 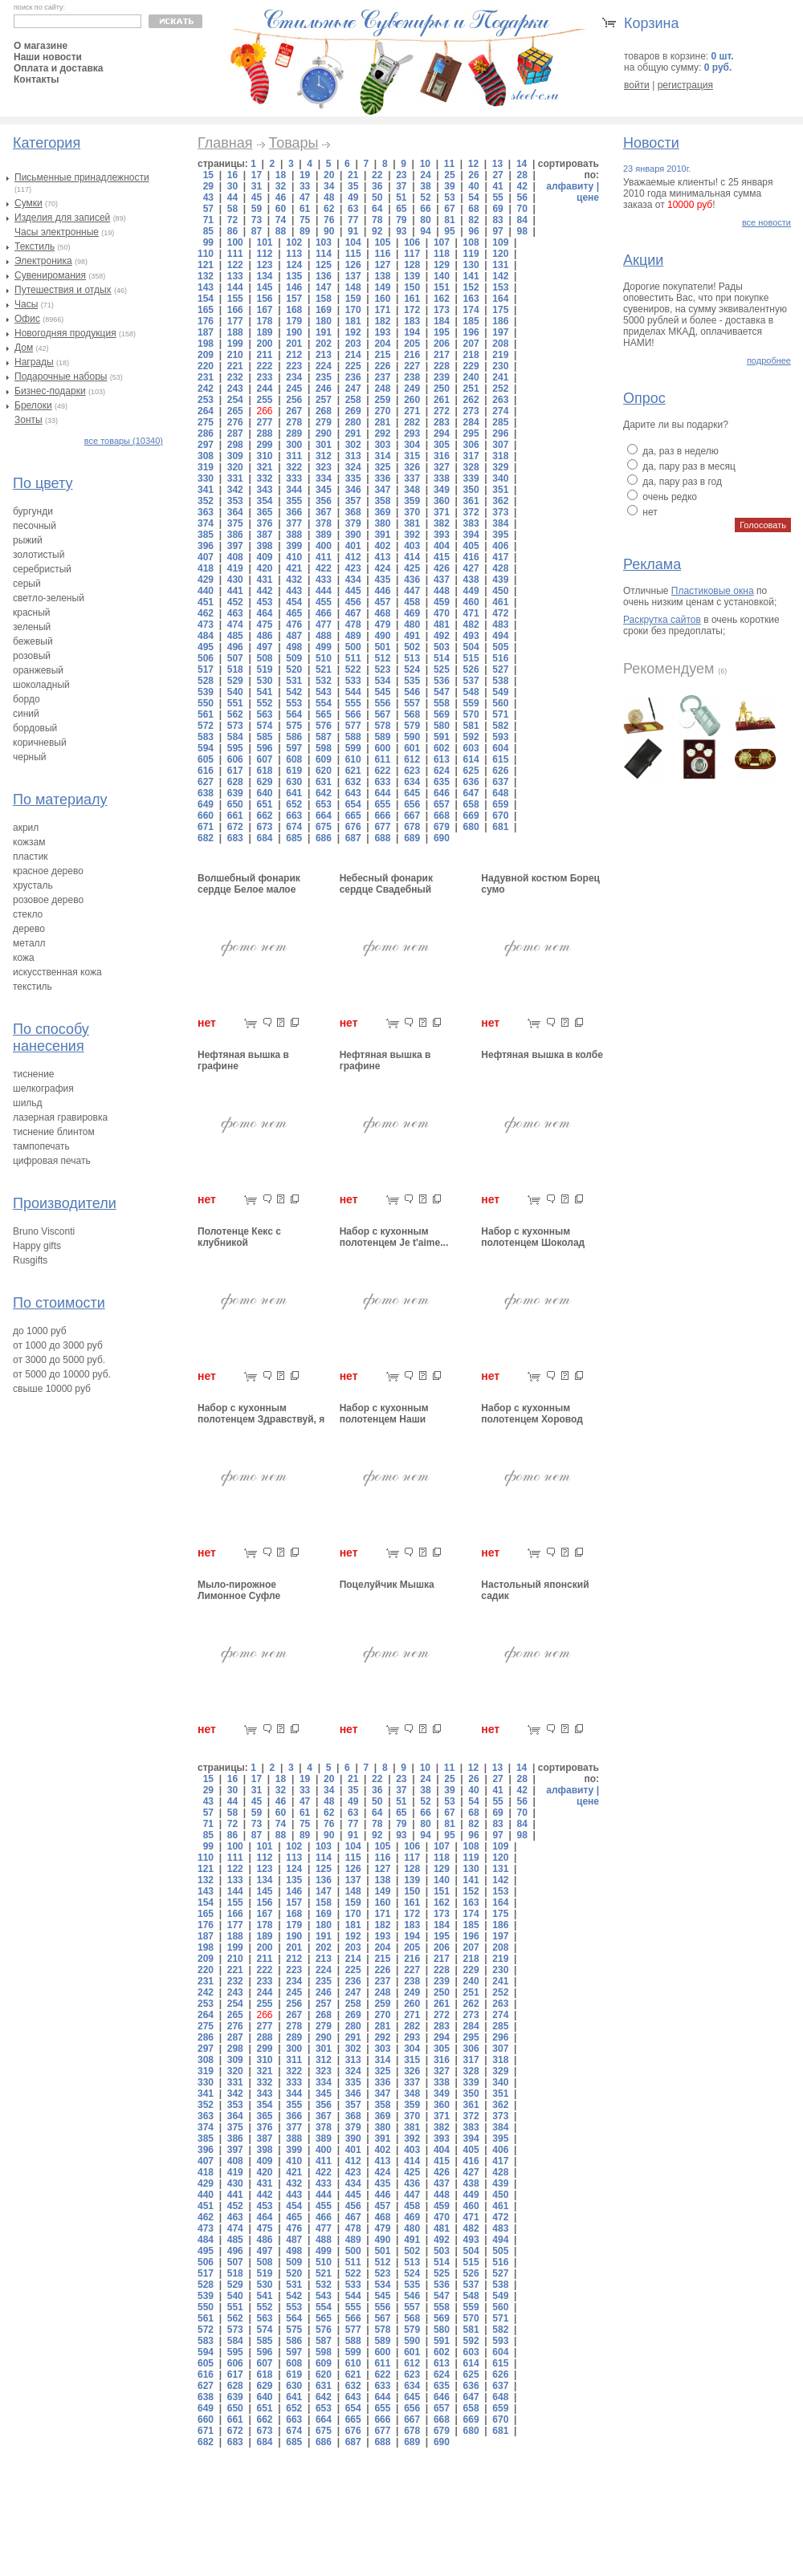 What do you see at coordinates (324, 770) in the screenshot?
I see `620` at bounding box center [324, 770].